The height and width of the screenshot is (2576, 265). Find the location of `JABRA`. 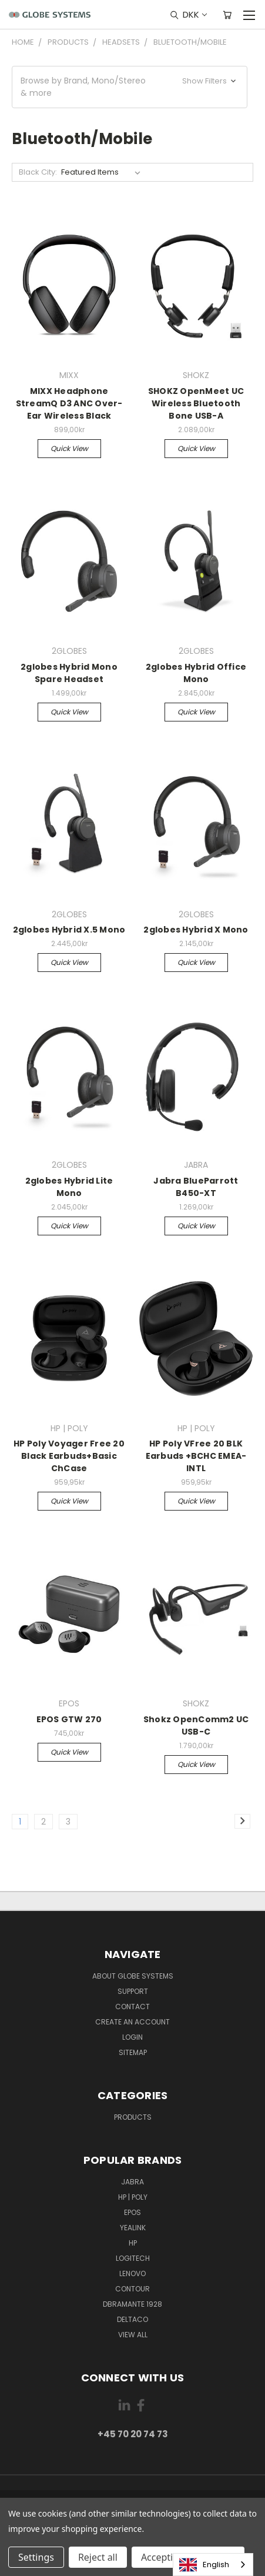

JABRA is located at coordinates (132, 2182).